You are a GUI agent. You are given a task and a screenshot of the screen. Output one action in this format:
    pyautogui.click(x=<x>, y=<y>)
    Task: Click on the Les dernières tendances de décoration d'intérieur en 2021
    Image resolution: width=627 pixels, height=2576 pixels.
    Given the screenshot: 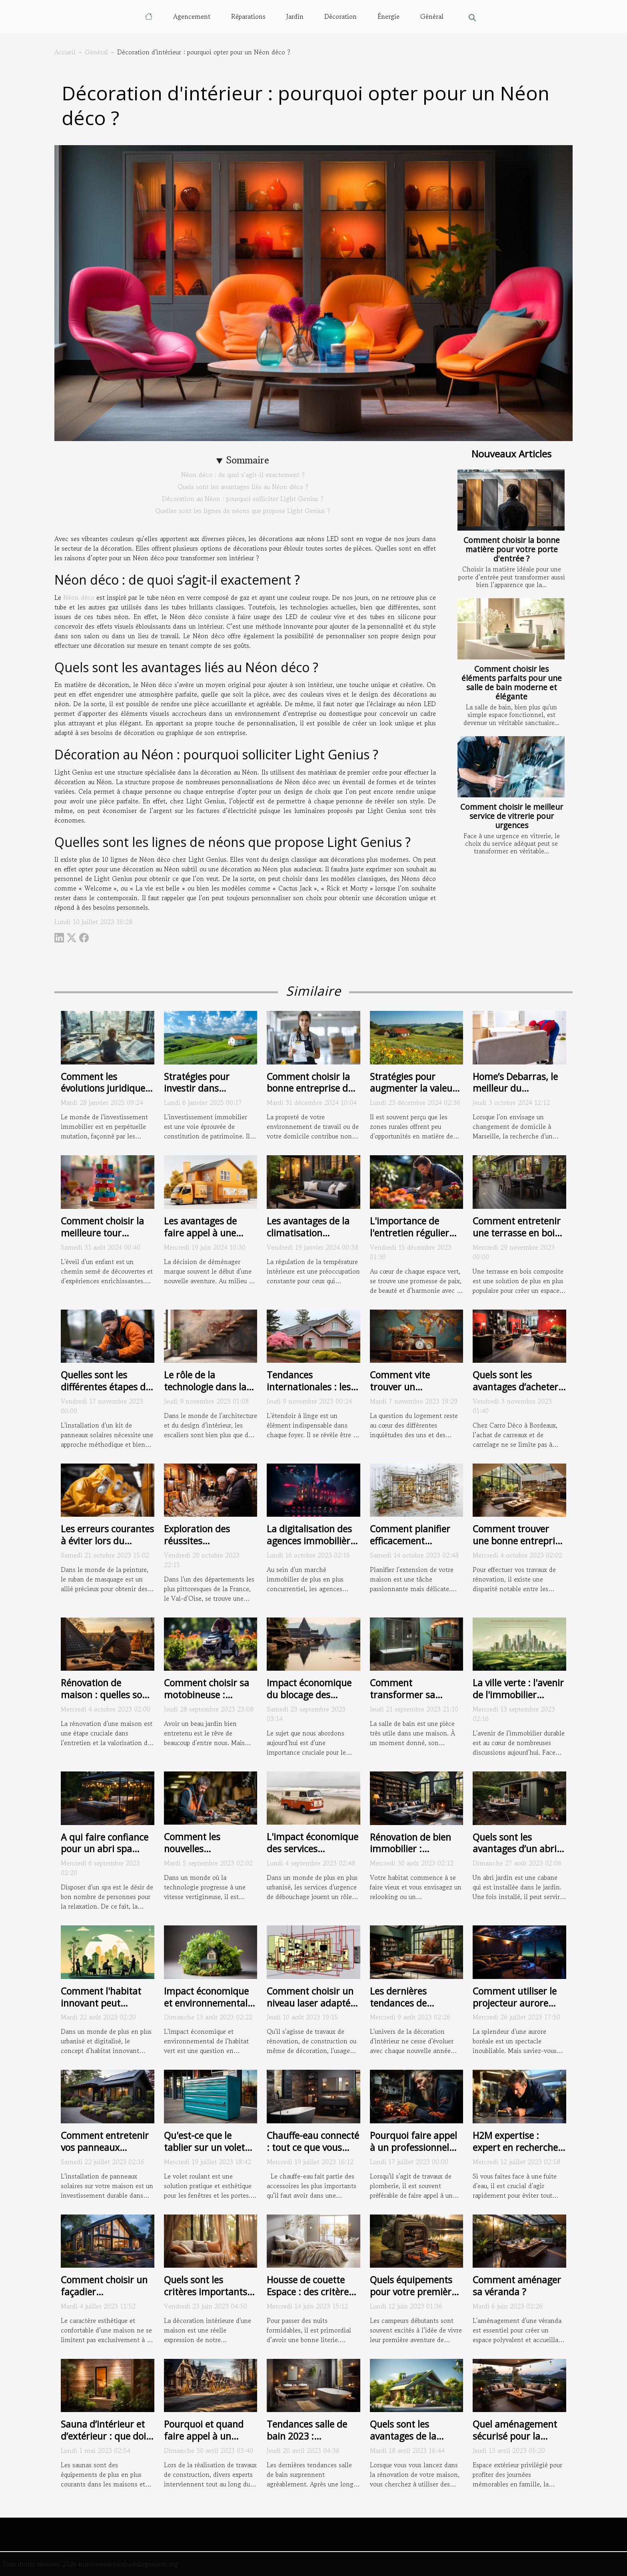 What is the action you would take?
    pyautogui.click(x=416, y=2009)
    